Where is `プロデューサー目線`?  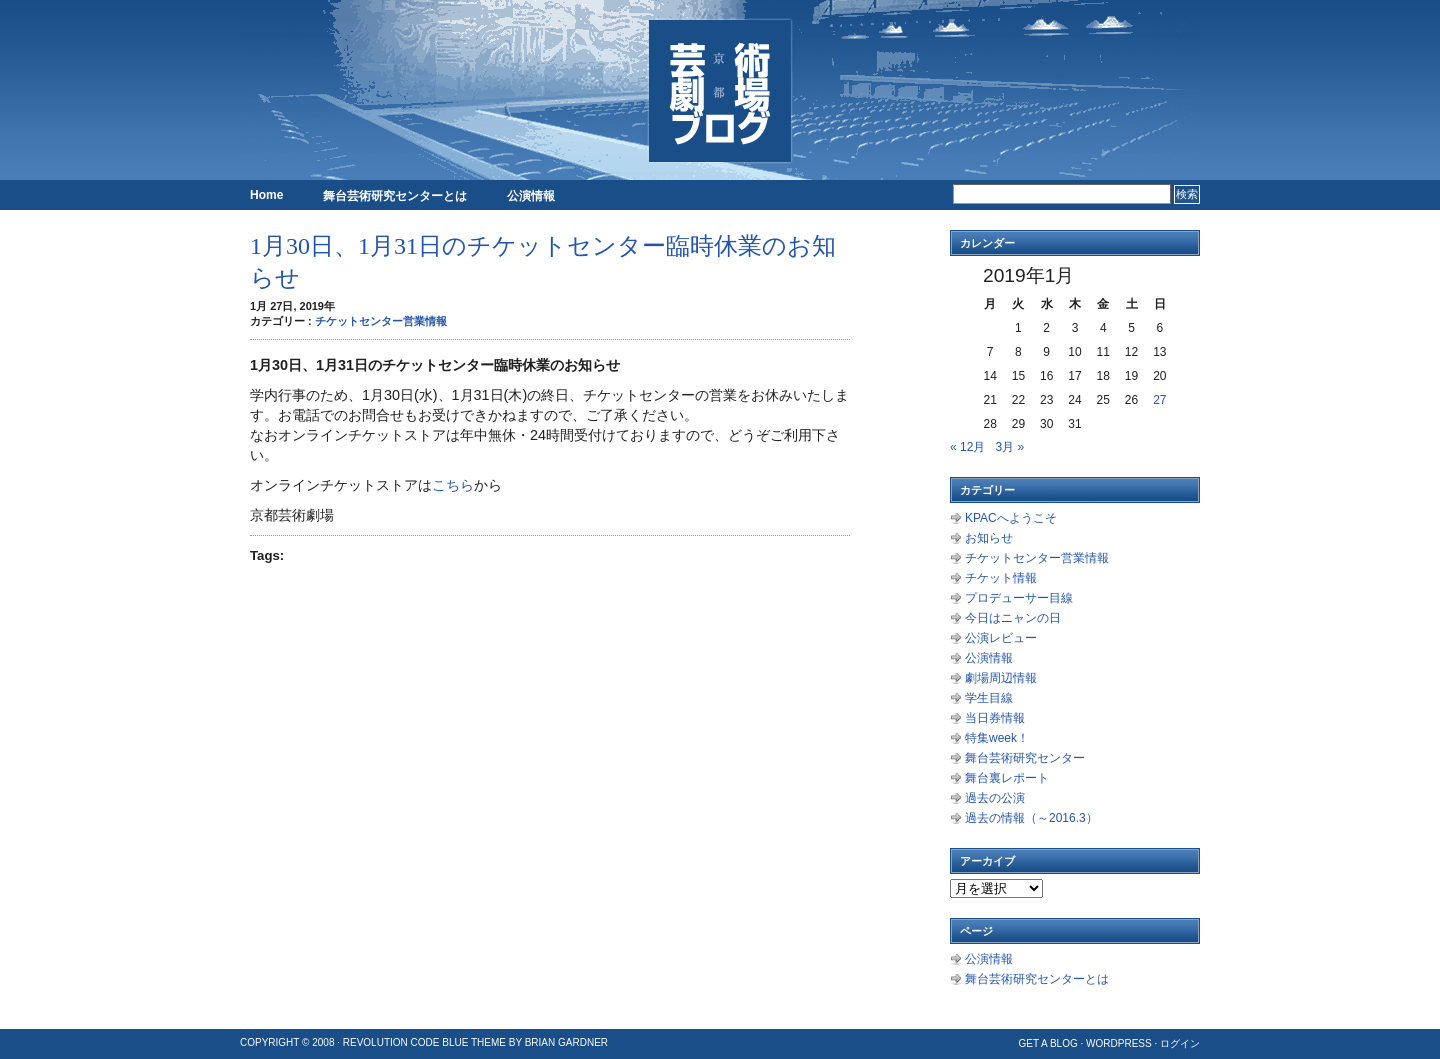 プロデューサー目線 is located at coordinates (1019, 598).